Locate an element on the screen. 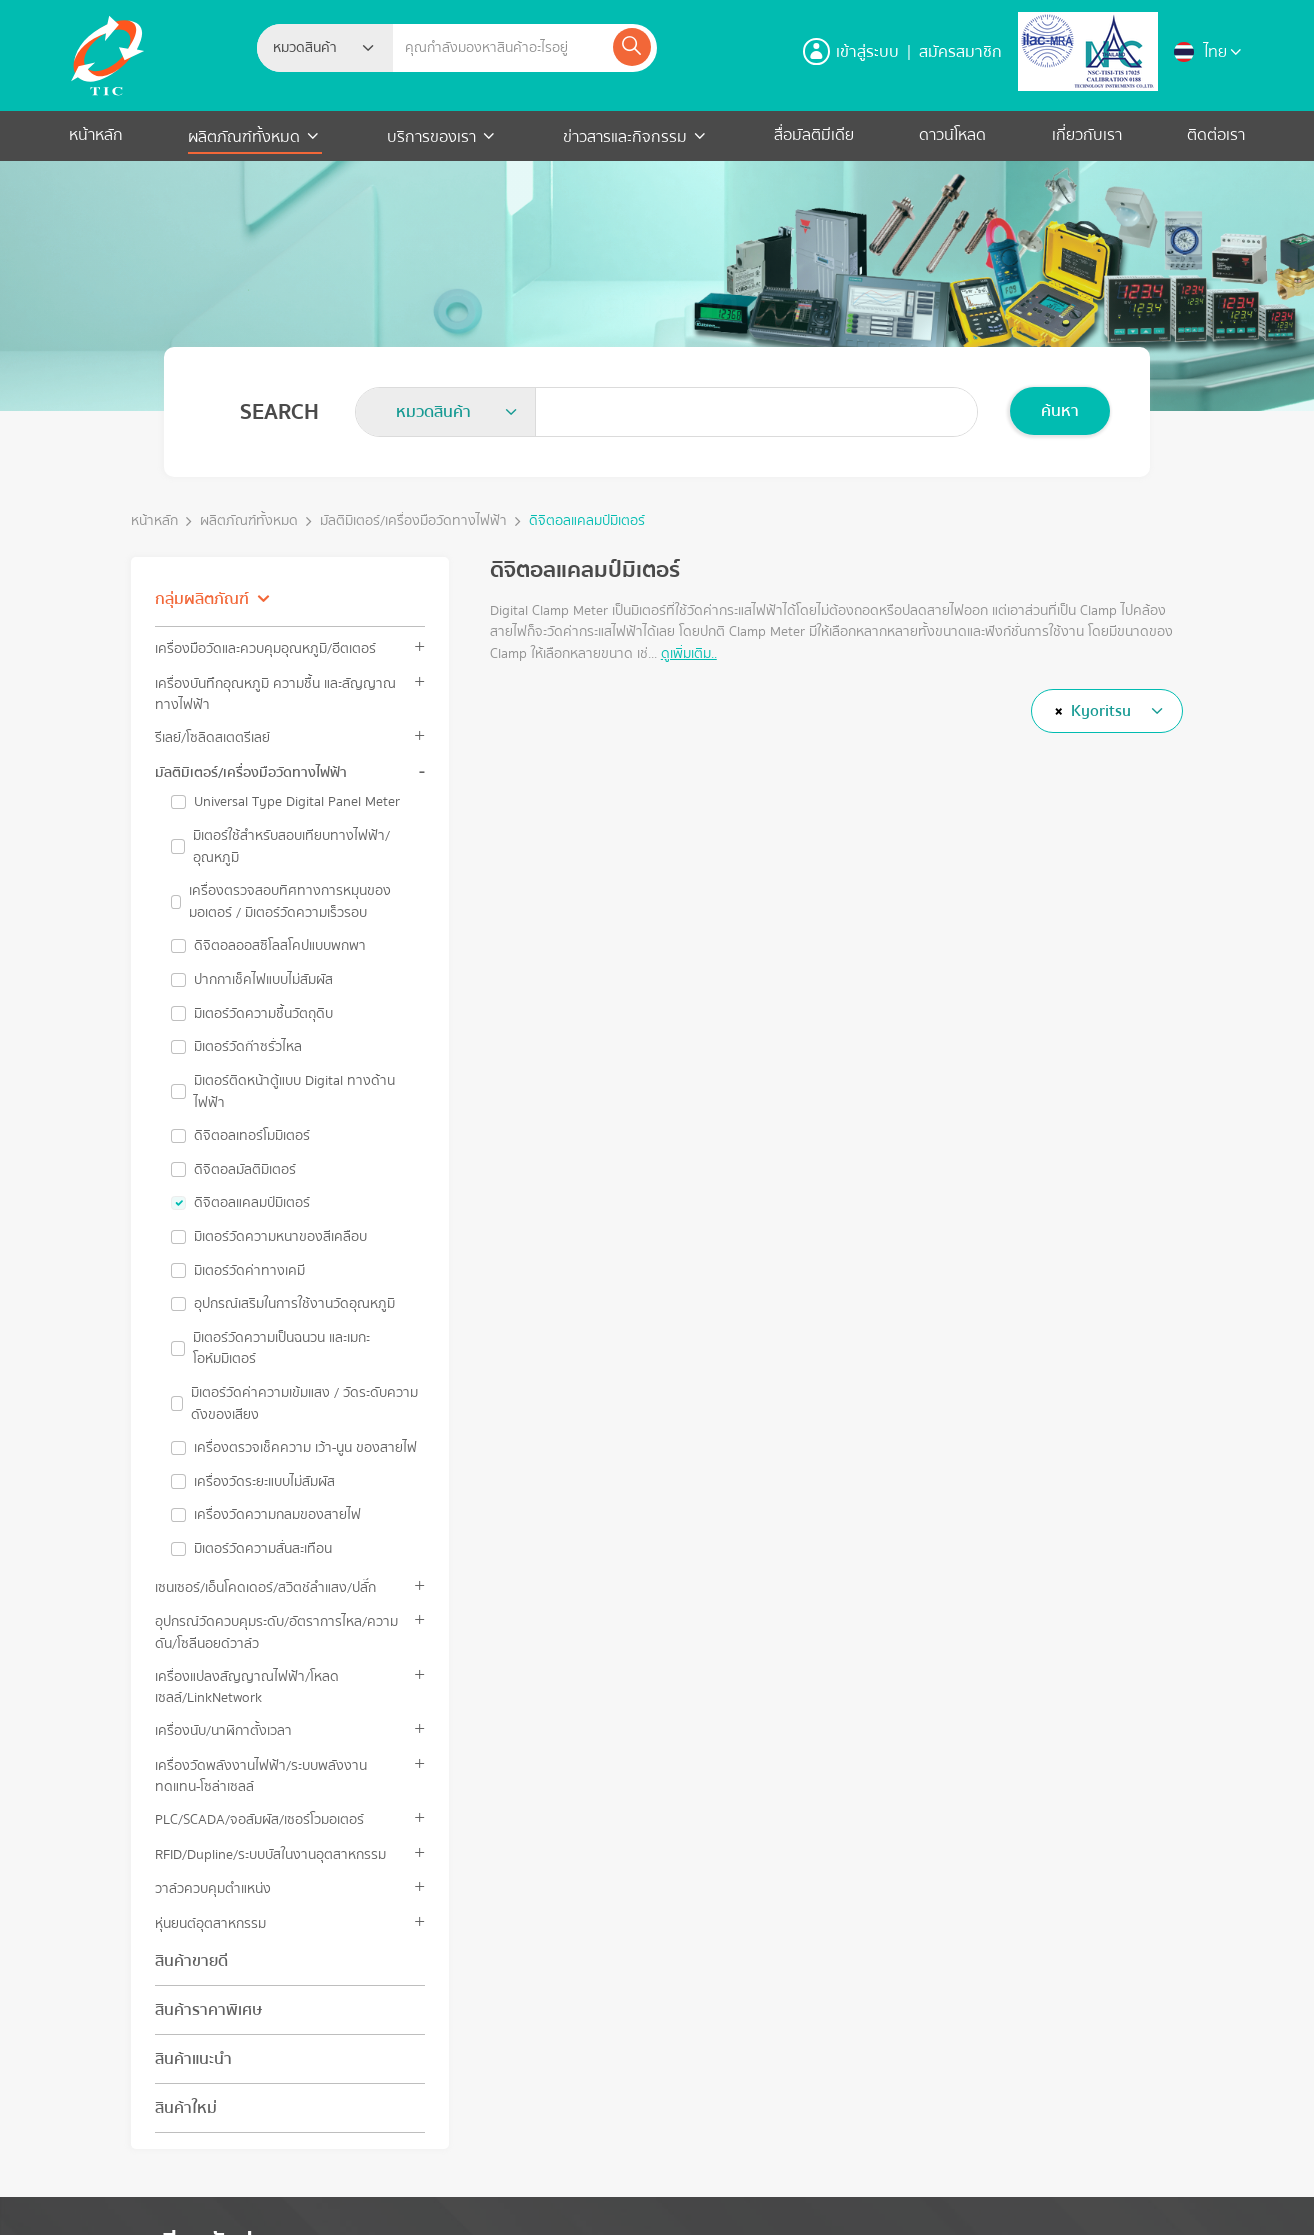  ดิจิตอลมัลติมิเตอร์ is located at coordinates (245, 1170).